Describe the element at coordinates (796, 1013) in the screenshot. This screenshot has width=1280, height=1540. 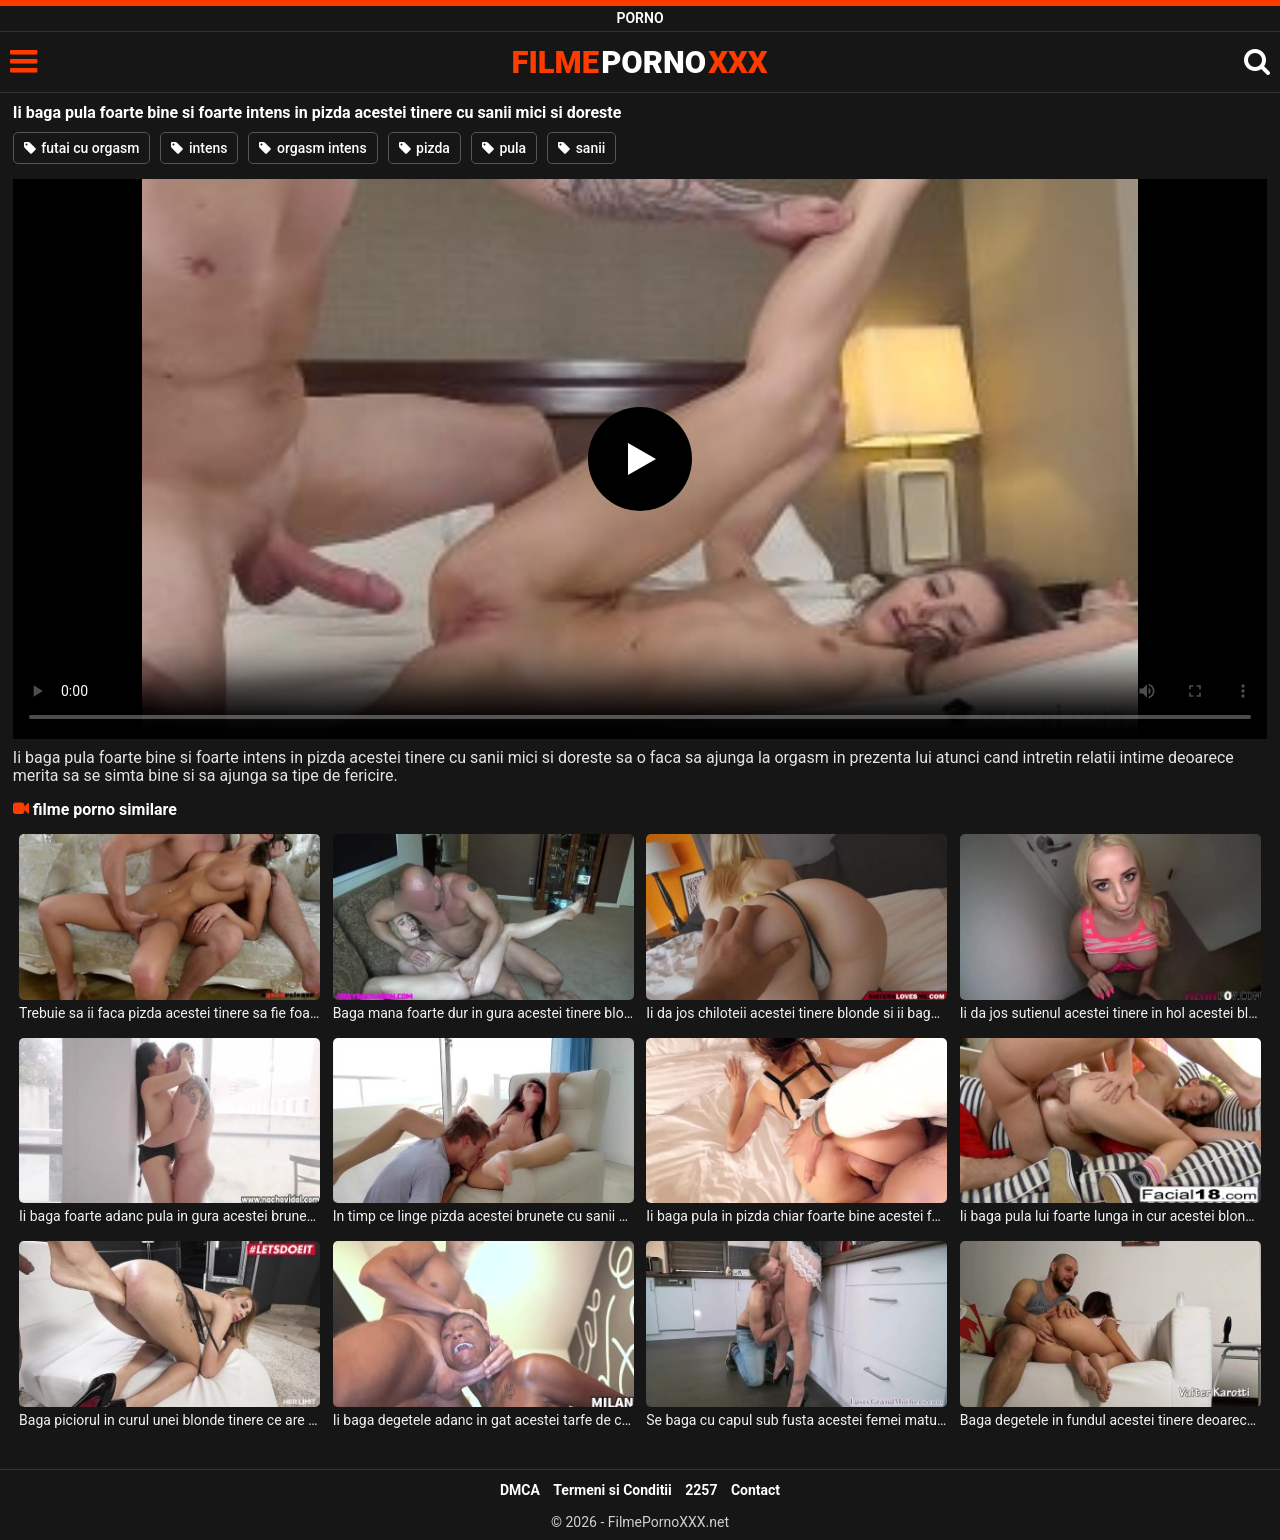
I see `Ii da jos chiloteii acestei tinere blonde si ii baga pula lui super groasa` at that location.